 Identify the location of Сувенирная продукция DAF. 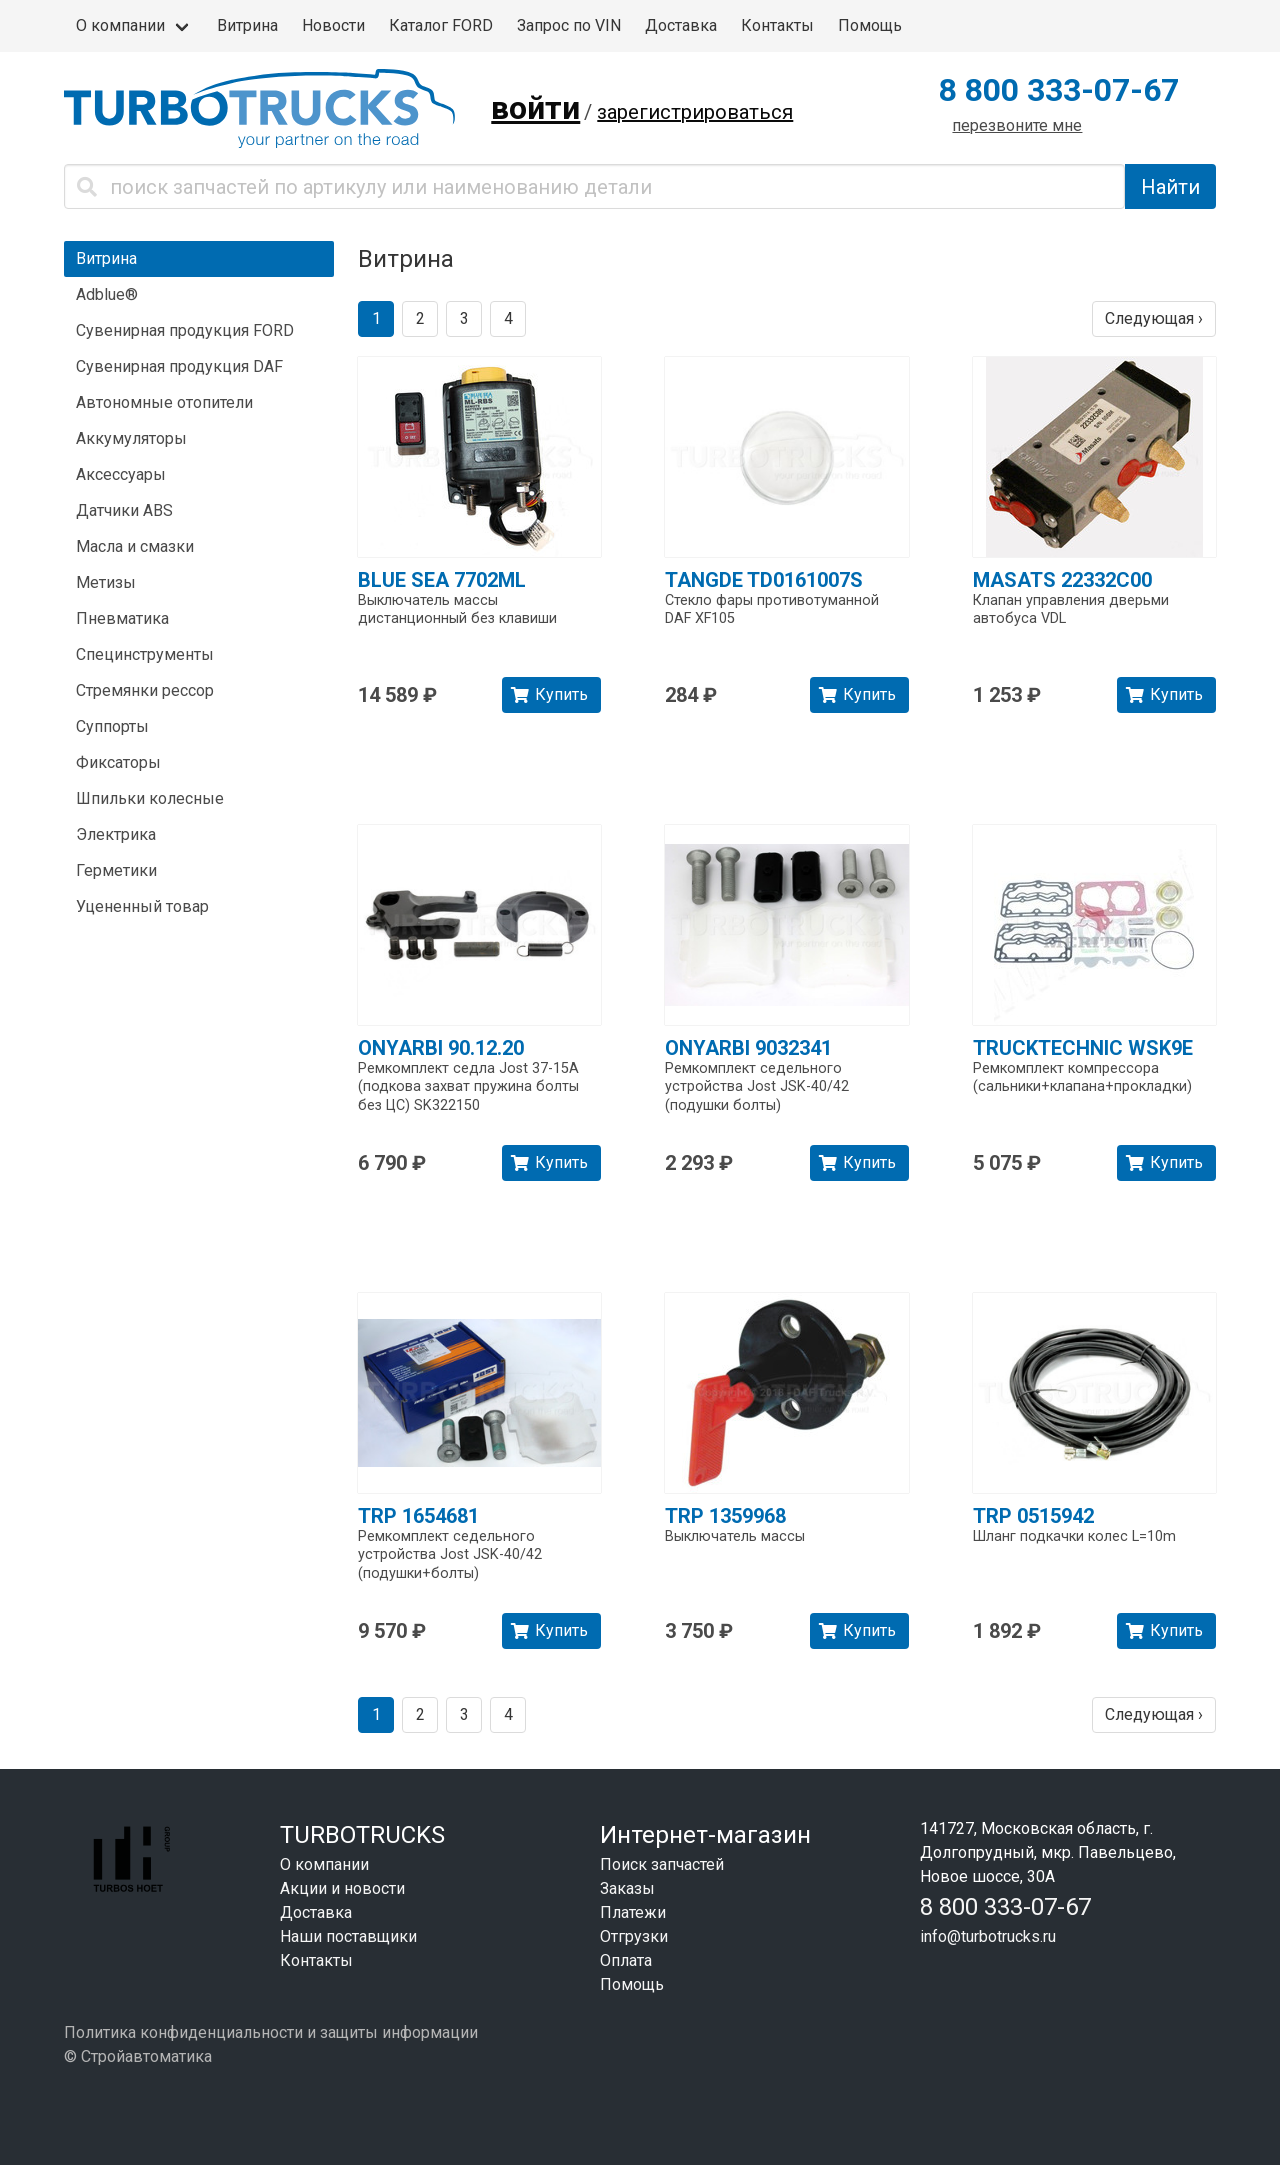
(179, 366).